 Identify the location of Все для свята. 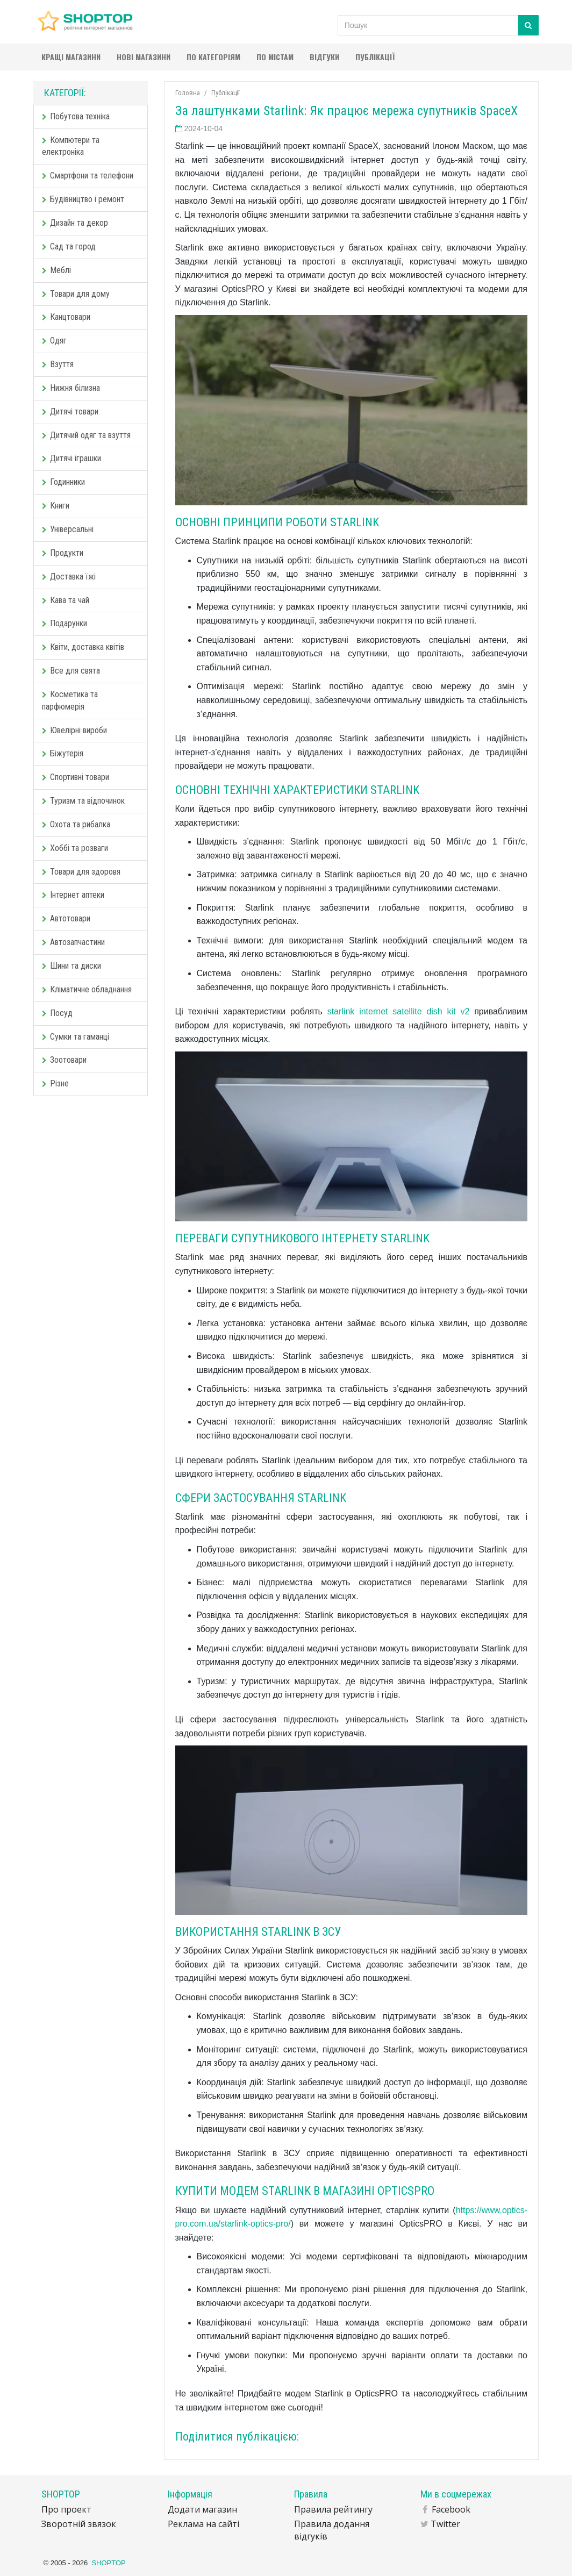
(71, 671).